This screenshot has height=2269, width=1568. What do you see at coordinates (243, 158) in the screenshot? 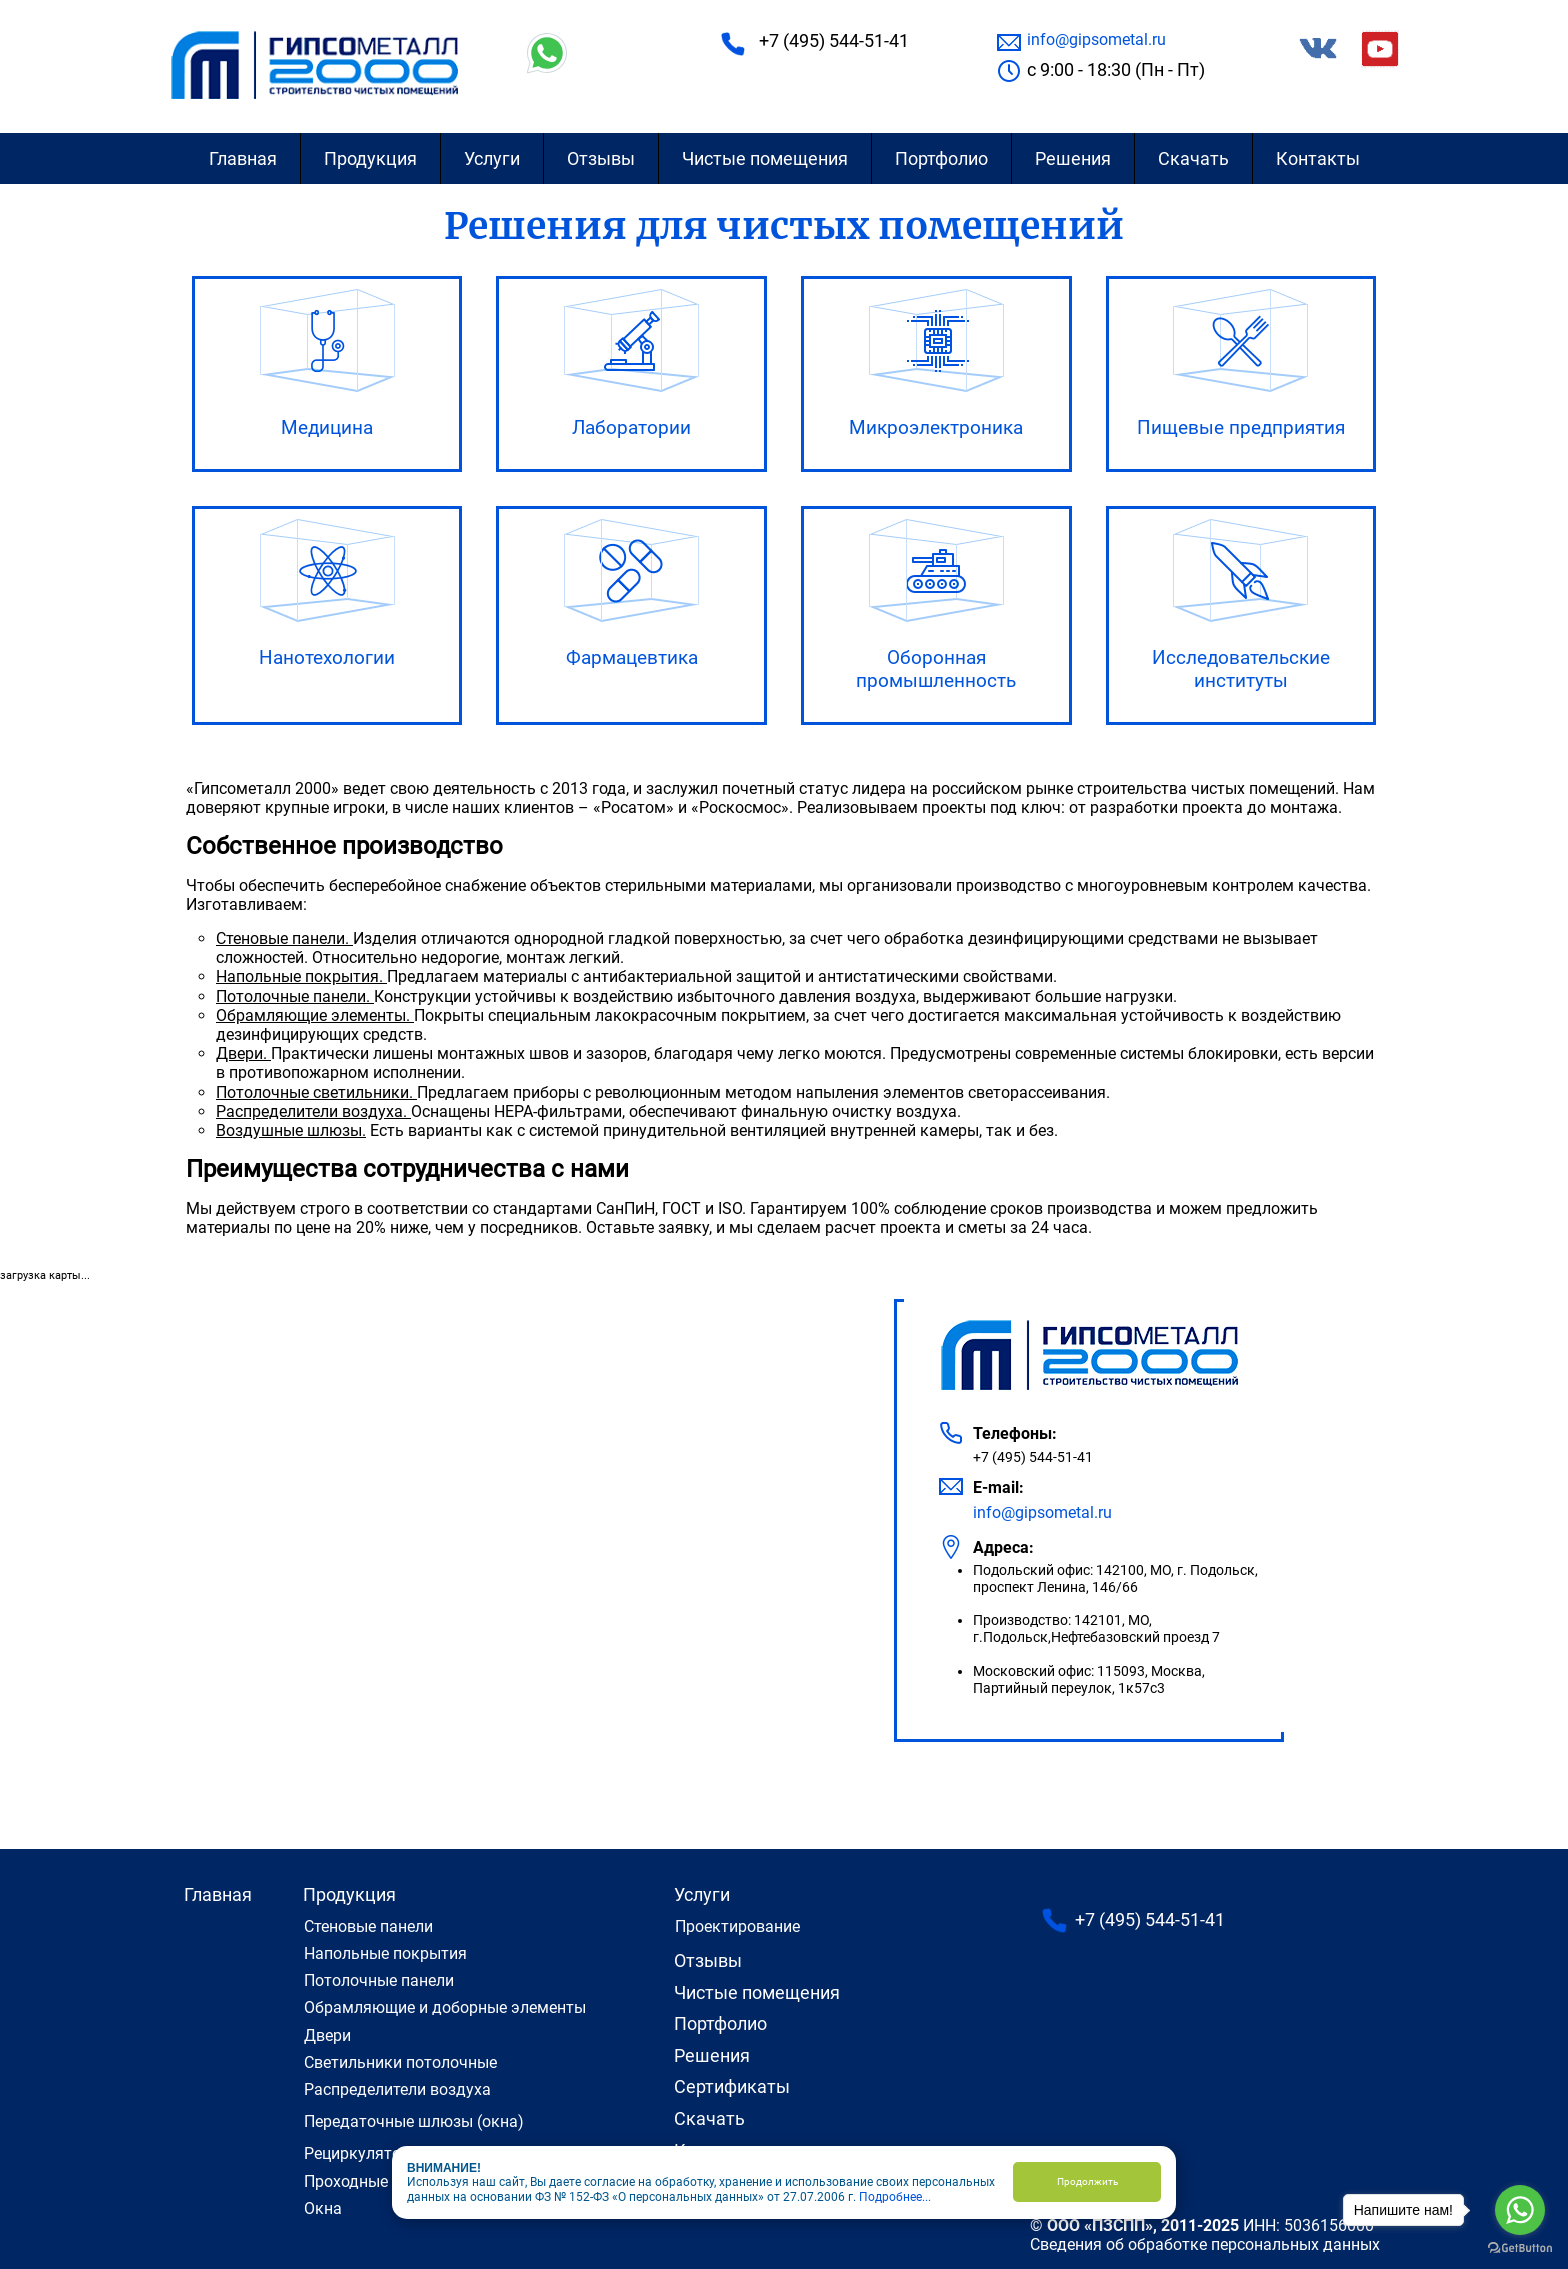
I see `Главная` at bounding box center [243, 158].